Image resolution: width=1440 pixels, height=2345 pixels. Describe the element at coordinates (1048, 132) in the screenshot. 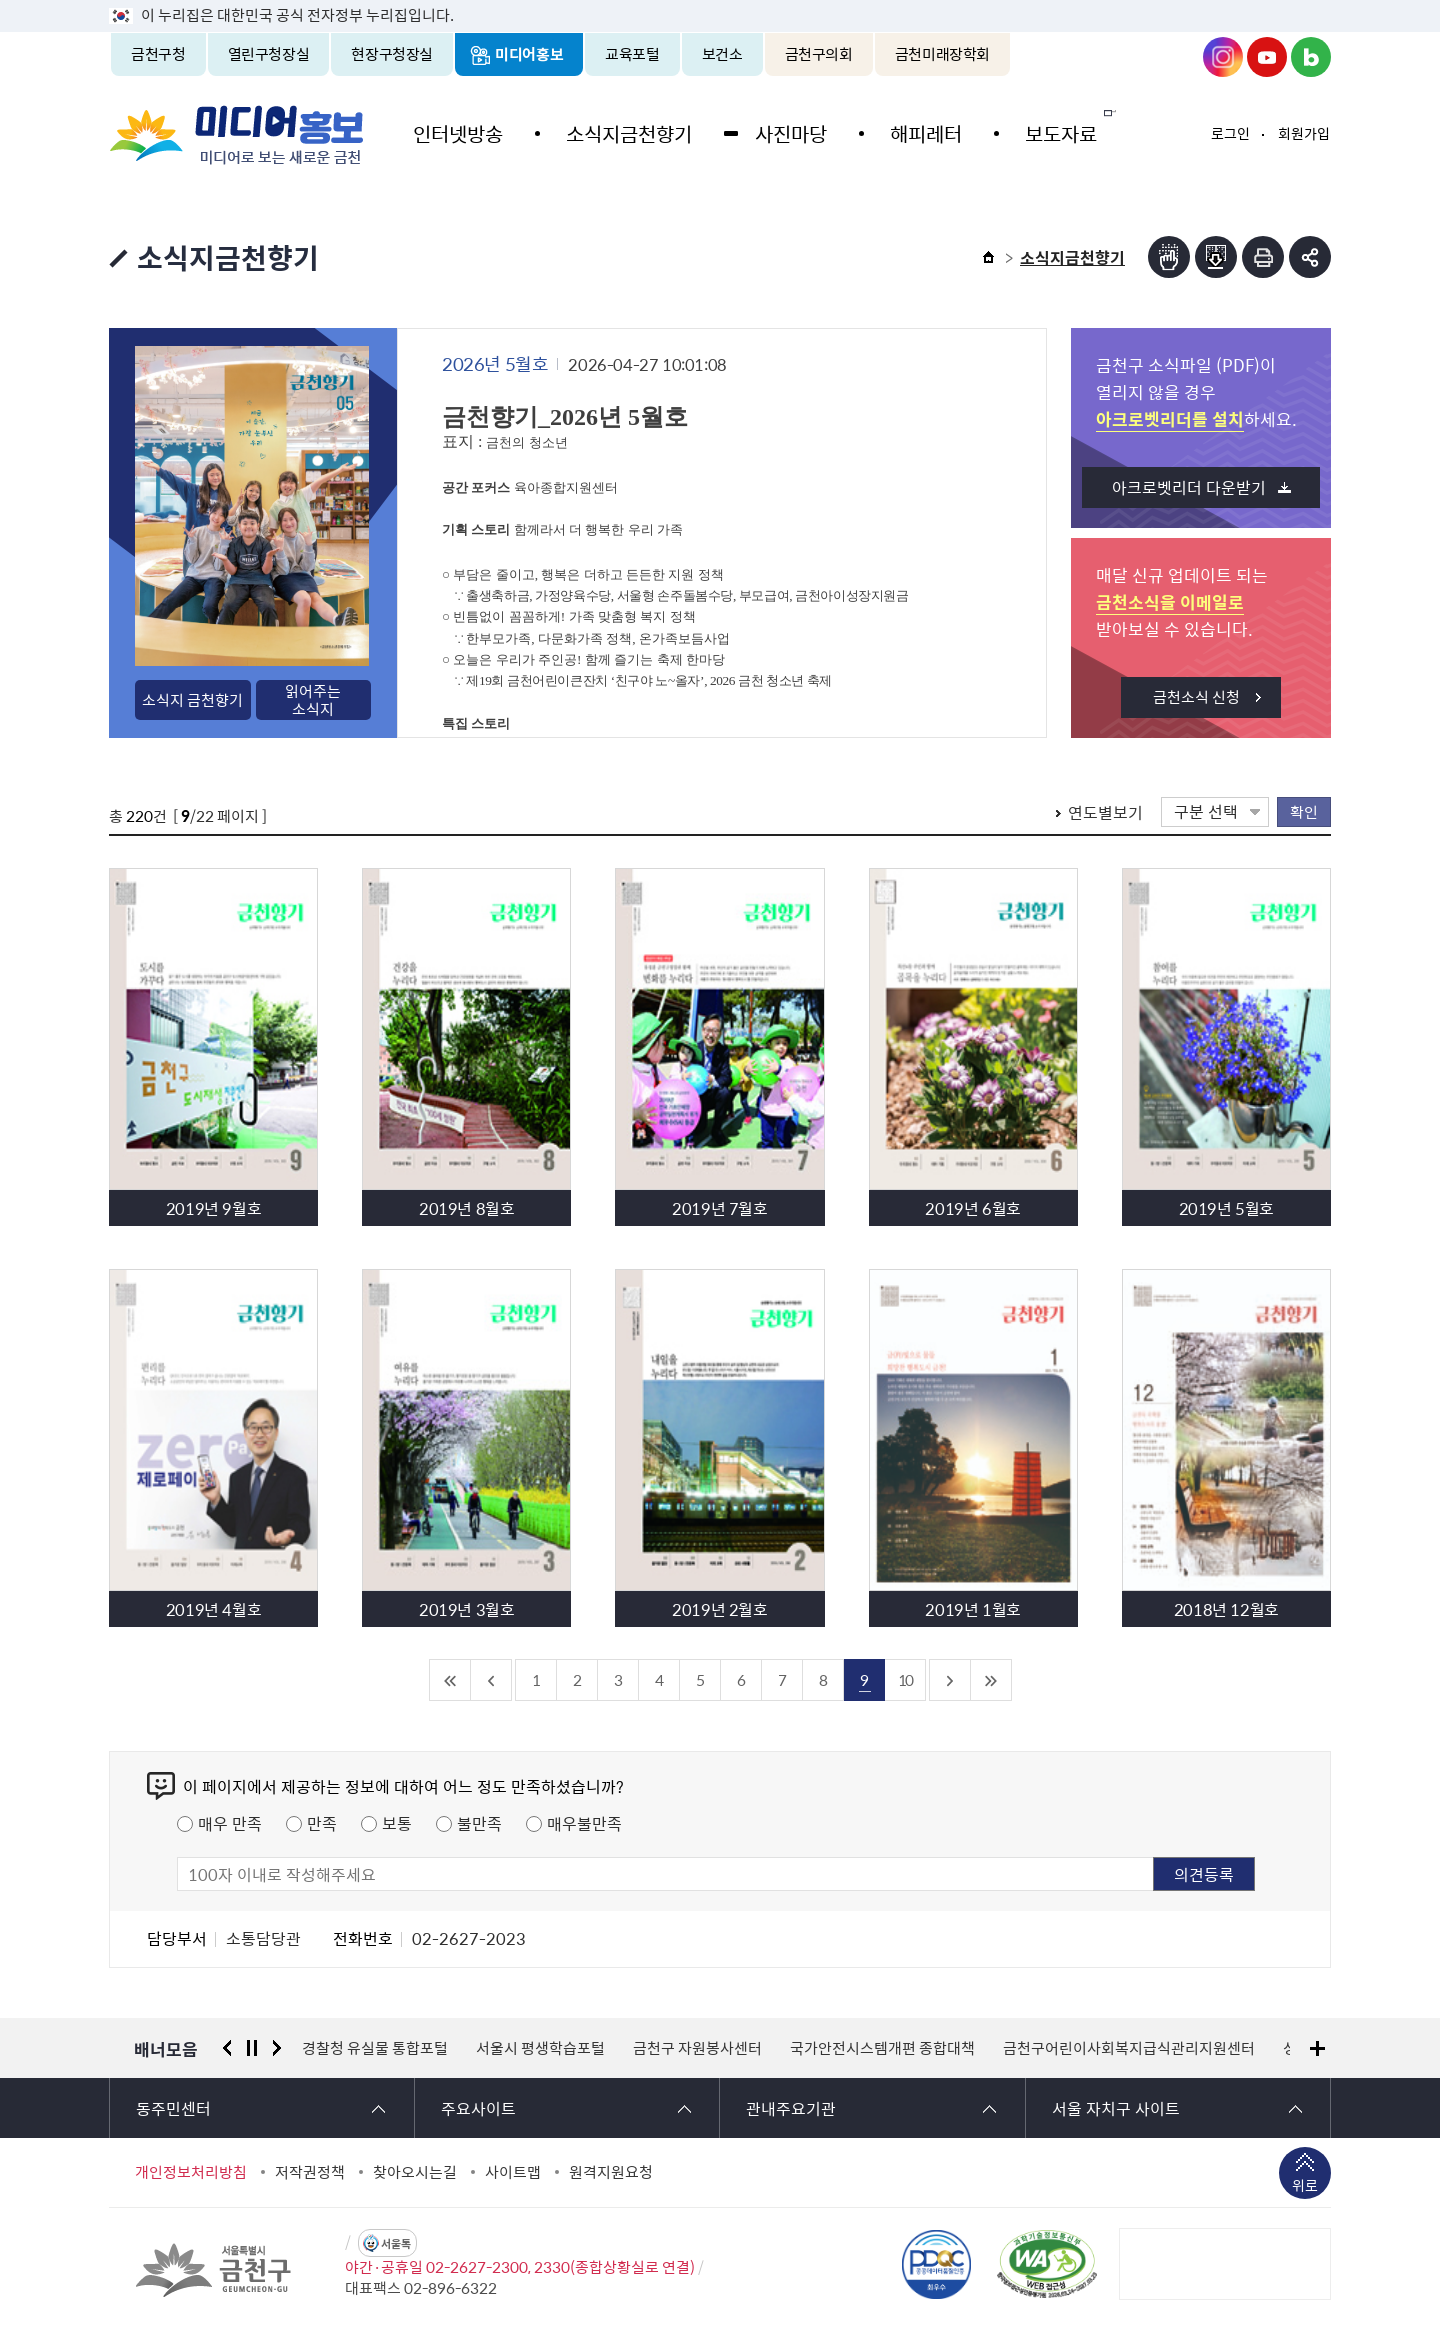

I see `보도자료` at that location.